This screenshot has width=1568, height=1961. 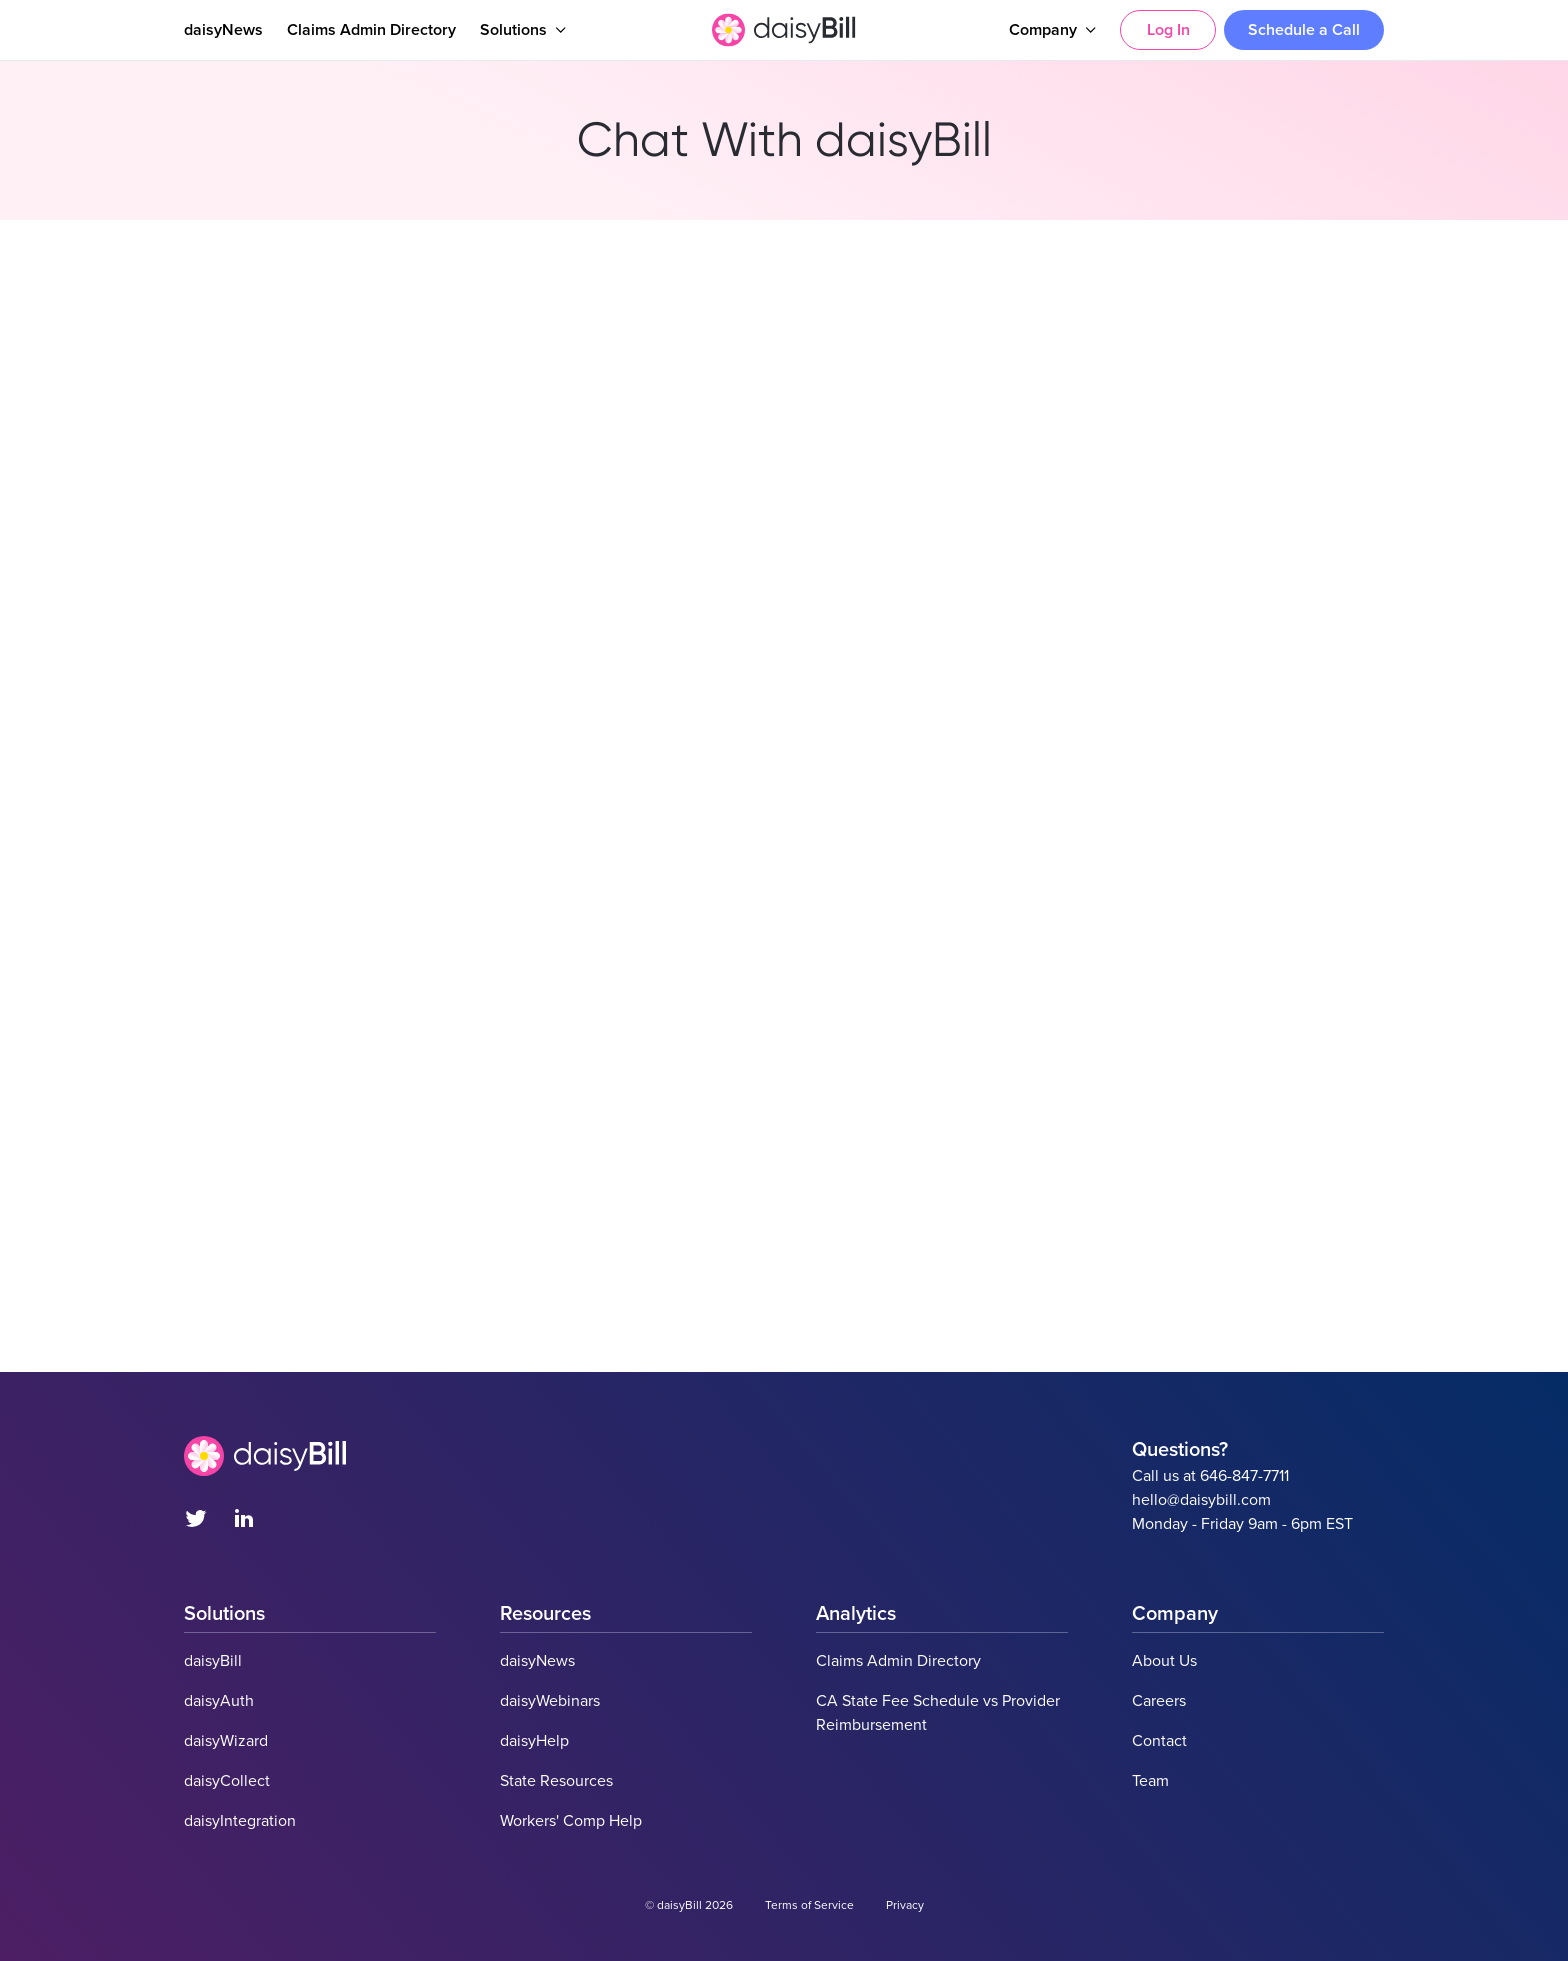 I want to click on About Us, so click(x=1164, y=1661).